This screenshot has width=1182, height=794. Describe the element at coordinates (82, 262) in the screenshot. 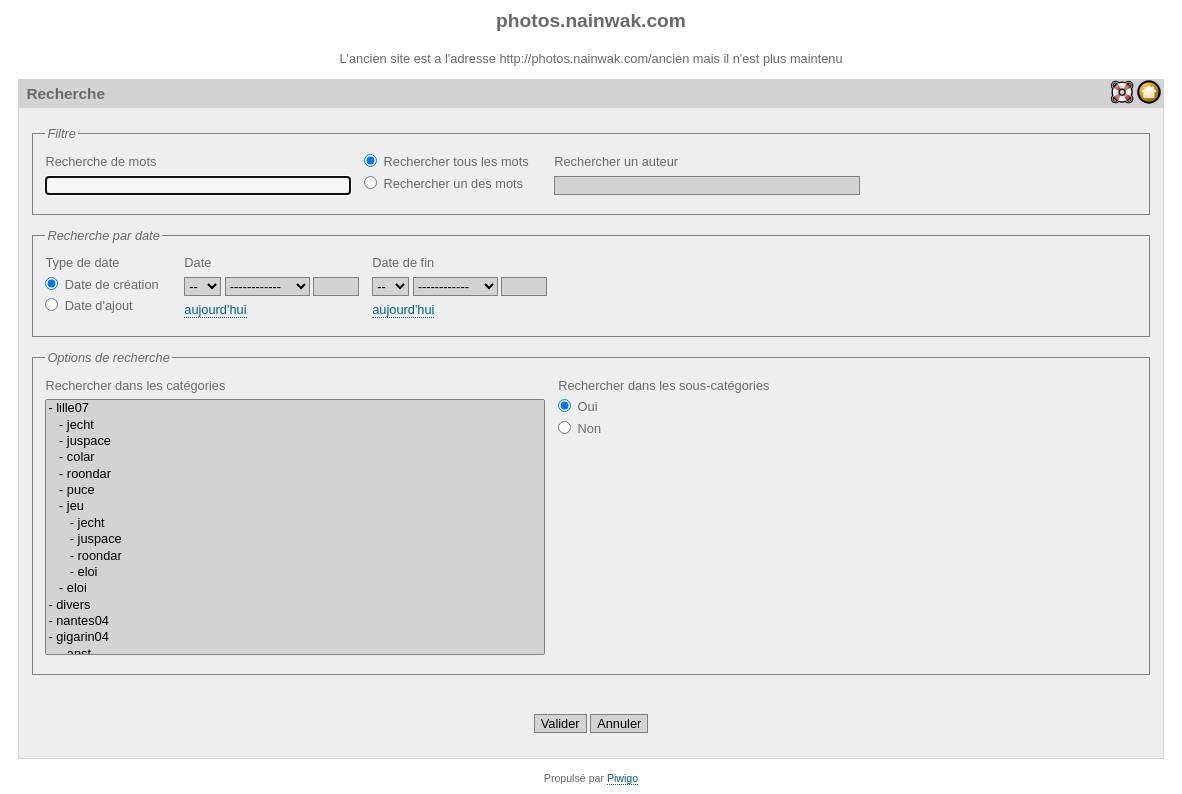

I see `Type de date` at that location.